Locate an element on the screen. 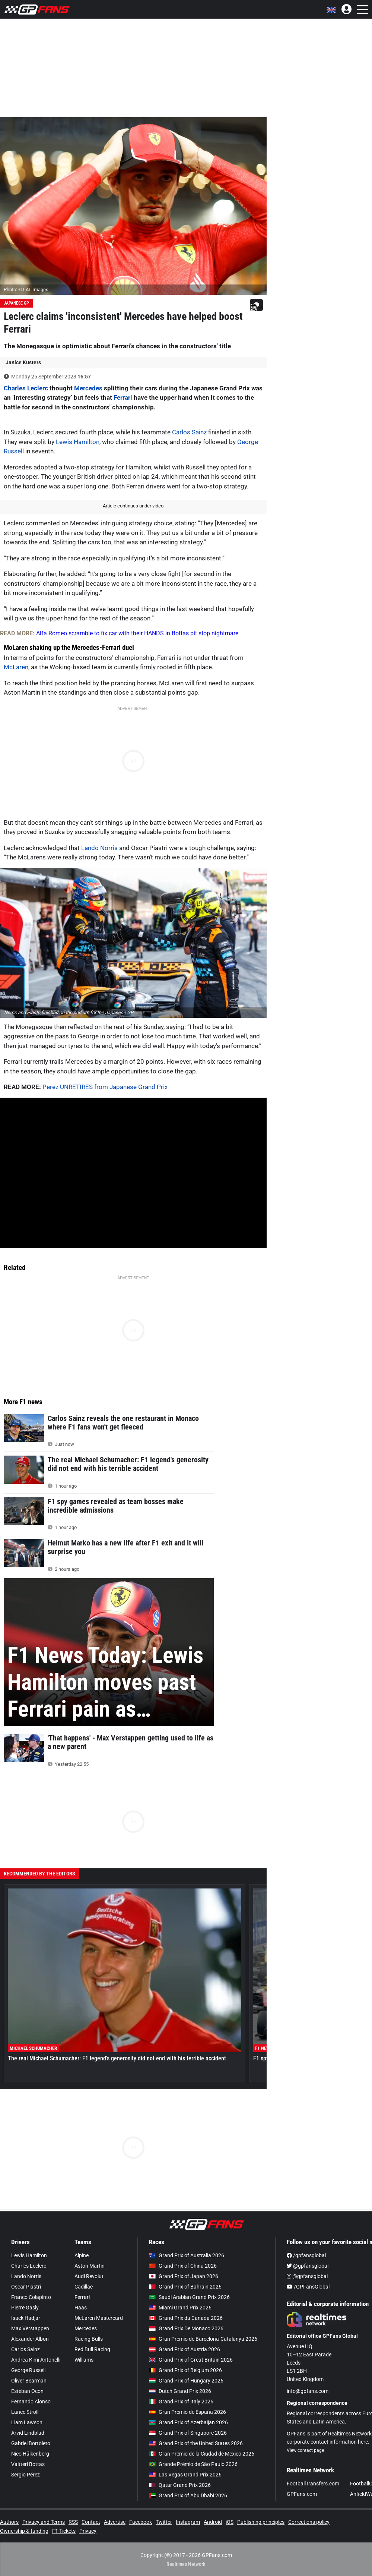  Franco Colapinto is located at coordinates (31, 2297).